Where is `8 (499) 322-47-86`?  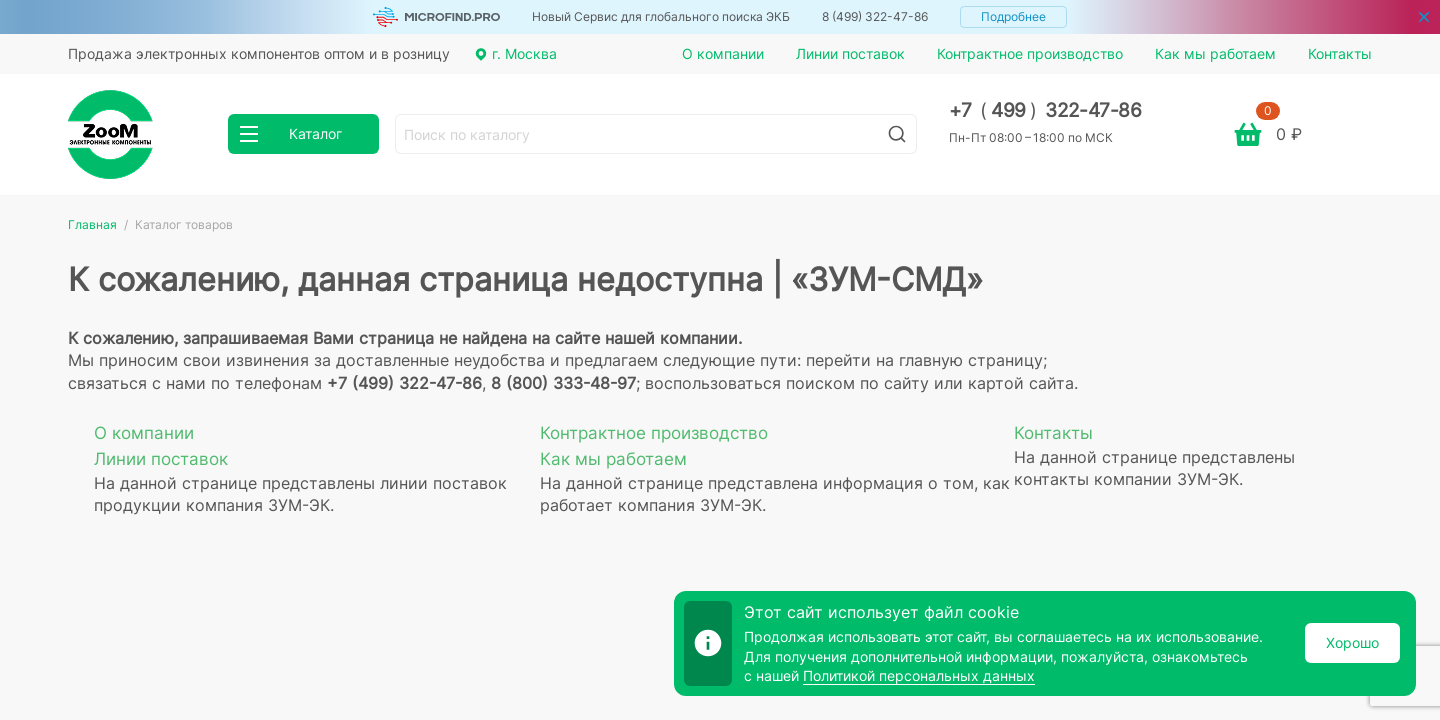
8 (499) 322-47-86 is located at coordinates (875, 16).